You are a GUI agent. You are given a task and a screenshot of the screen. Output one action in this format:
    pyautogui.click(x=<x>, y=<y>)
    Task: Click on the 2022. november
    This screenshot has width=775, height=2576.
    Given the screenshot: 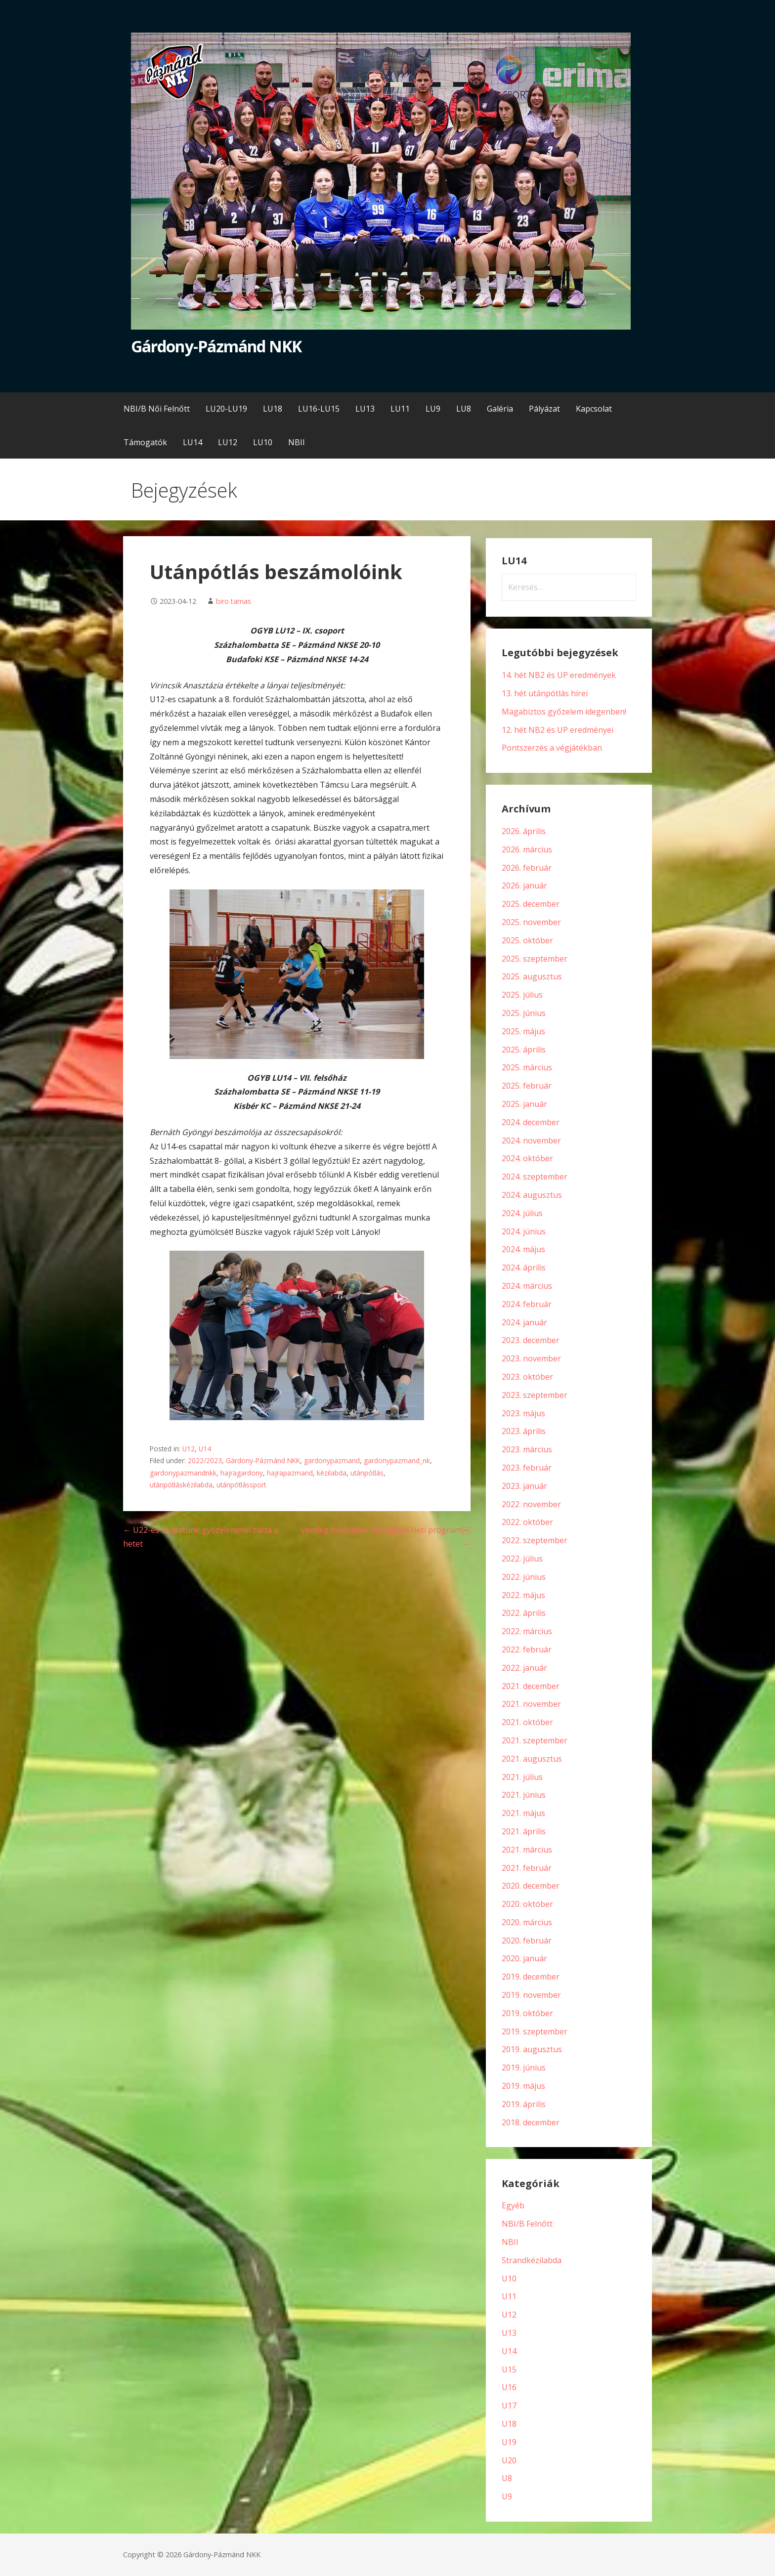 What is the action you would take?
    pyautogui.click(x=531, y=1504)
    